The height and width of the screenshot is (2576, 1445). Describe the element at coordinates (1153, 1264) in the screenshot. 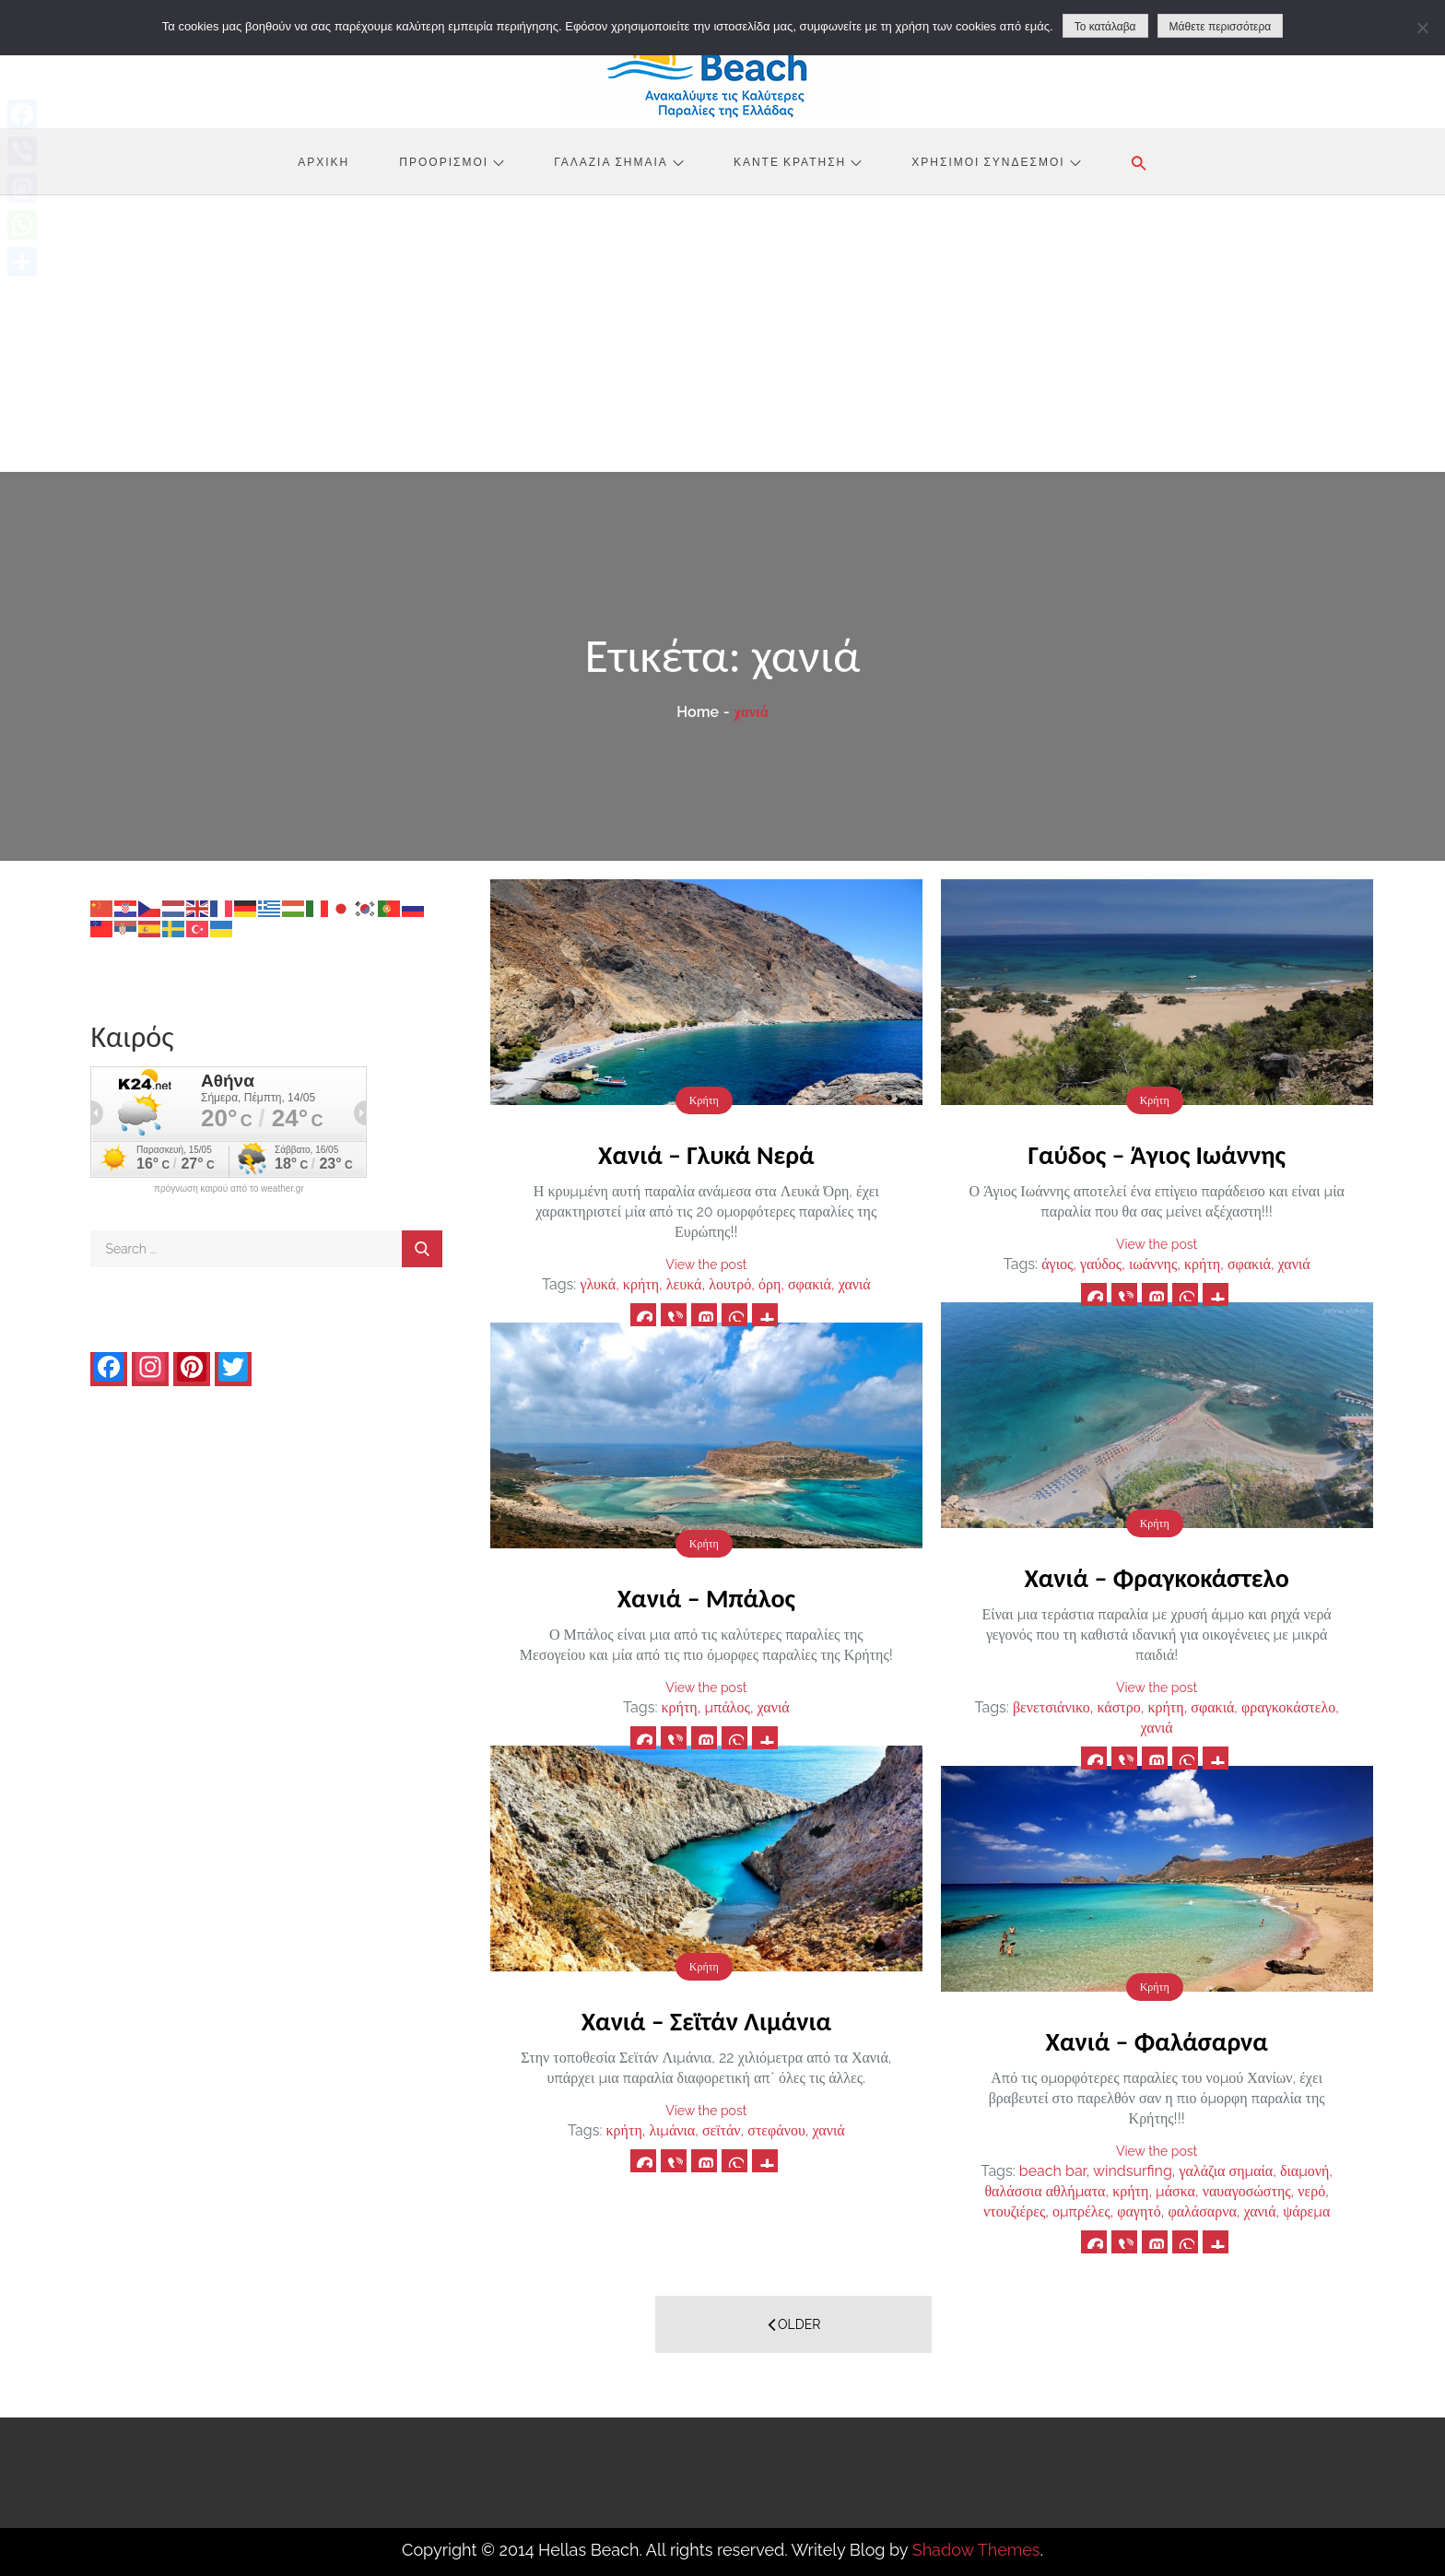

I see `ιωάννης` at that location.